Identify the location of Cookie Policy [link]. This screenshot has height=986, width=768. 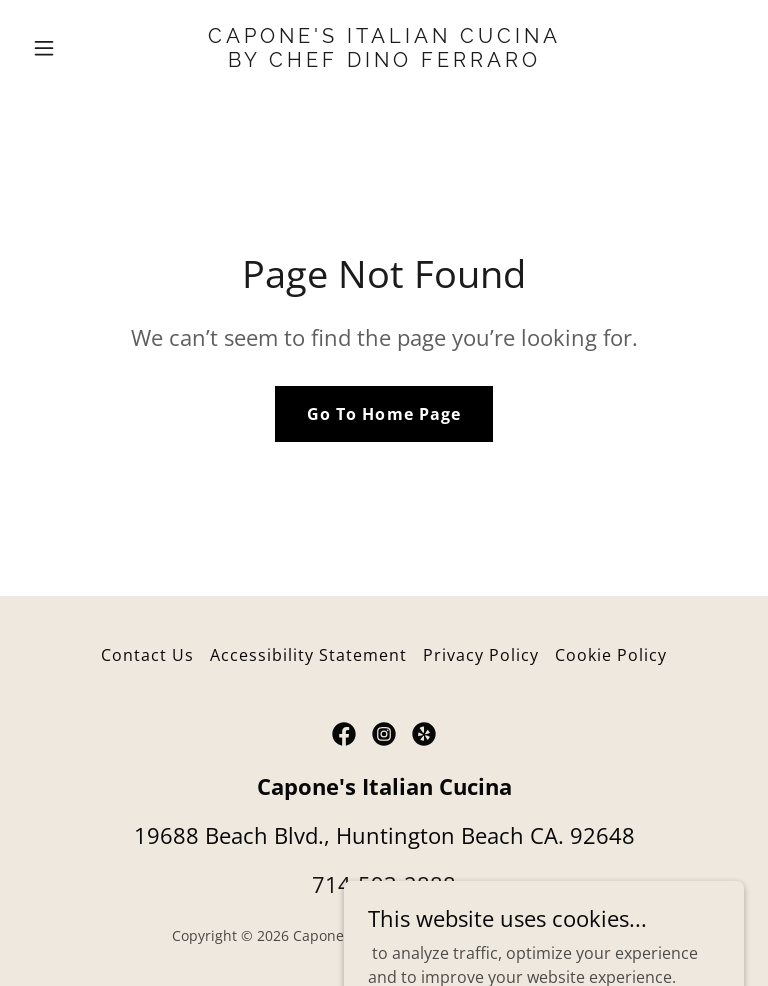
(611, 655).